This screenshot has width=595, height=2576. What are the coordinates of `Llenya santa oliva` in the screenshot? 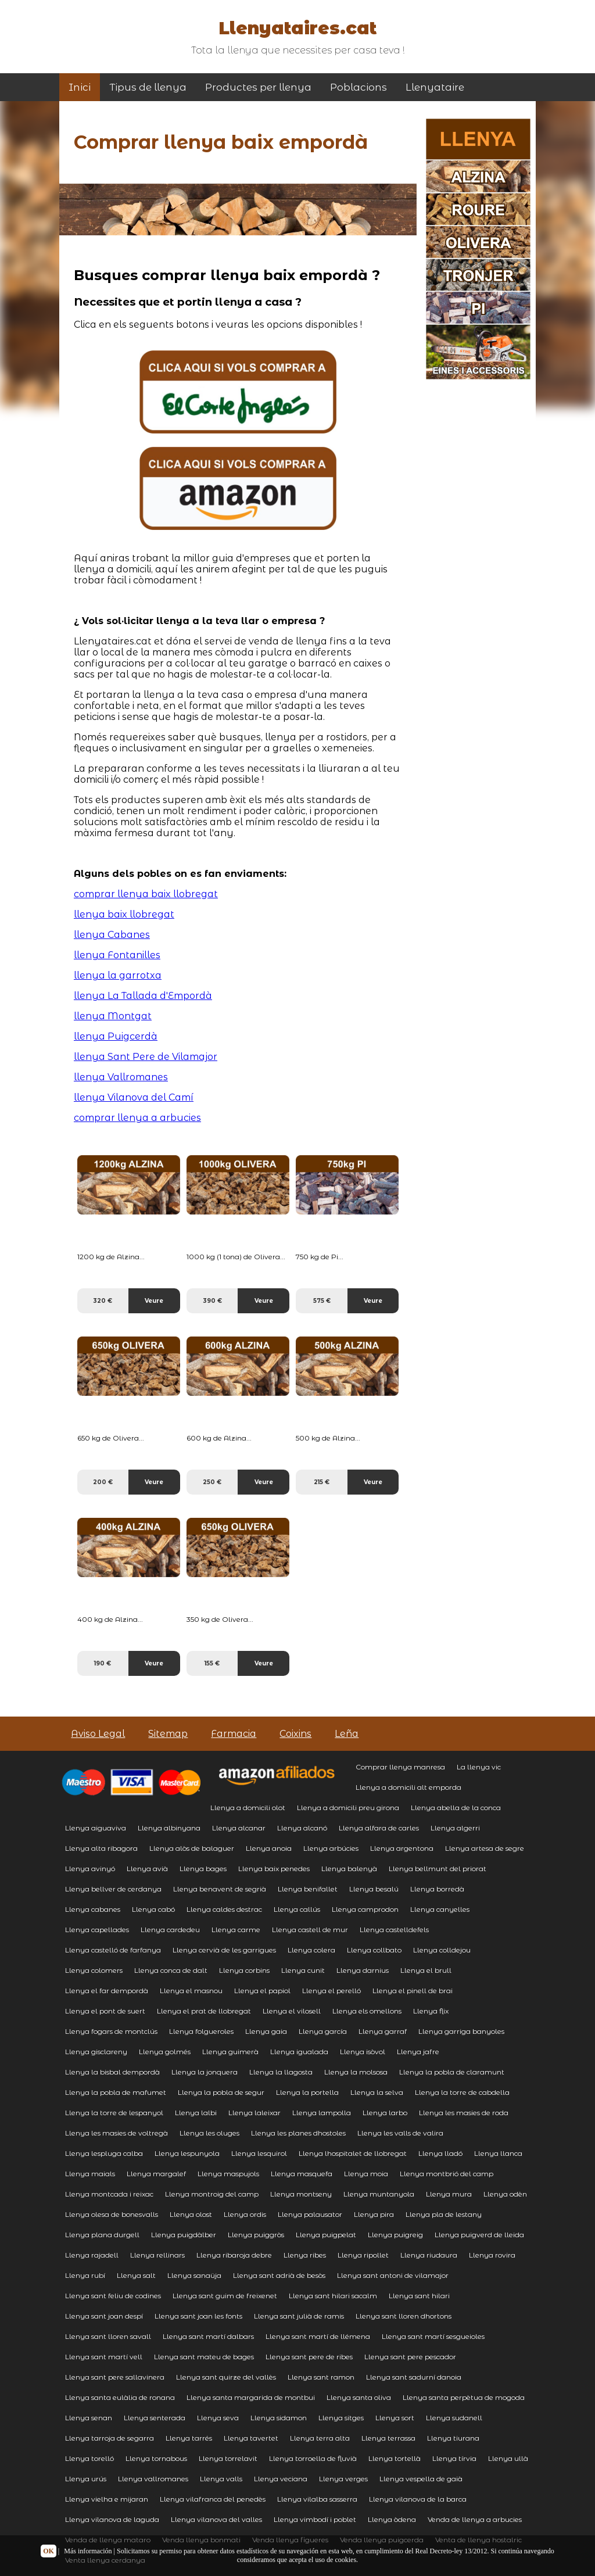 It's located at (359, 2397).